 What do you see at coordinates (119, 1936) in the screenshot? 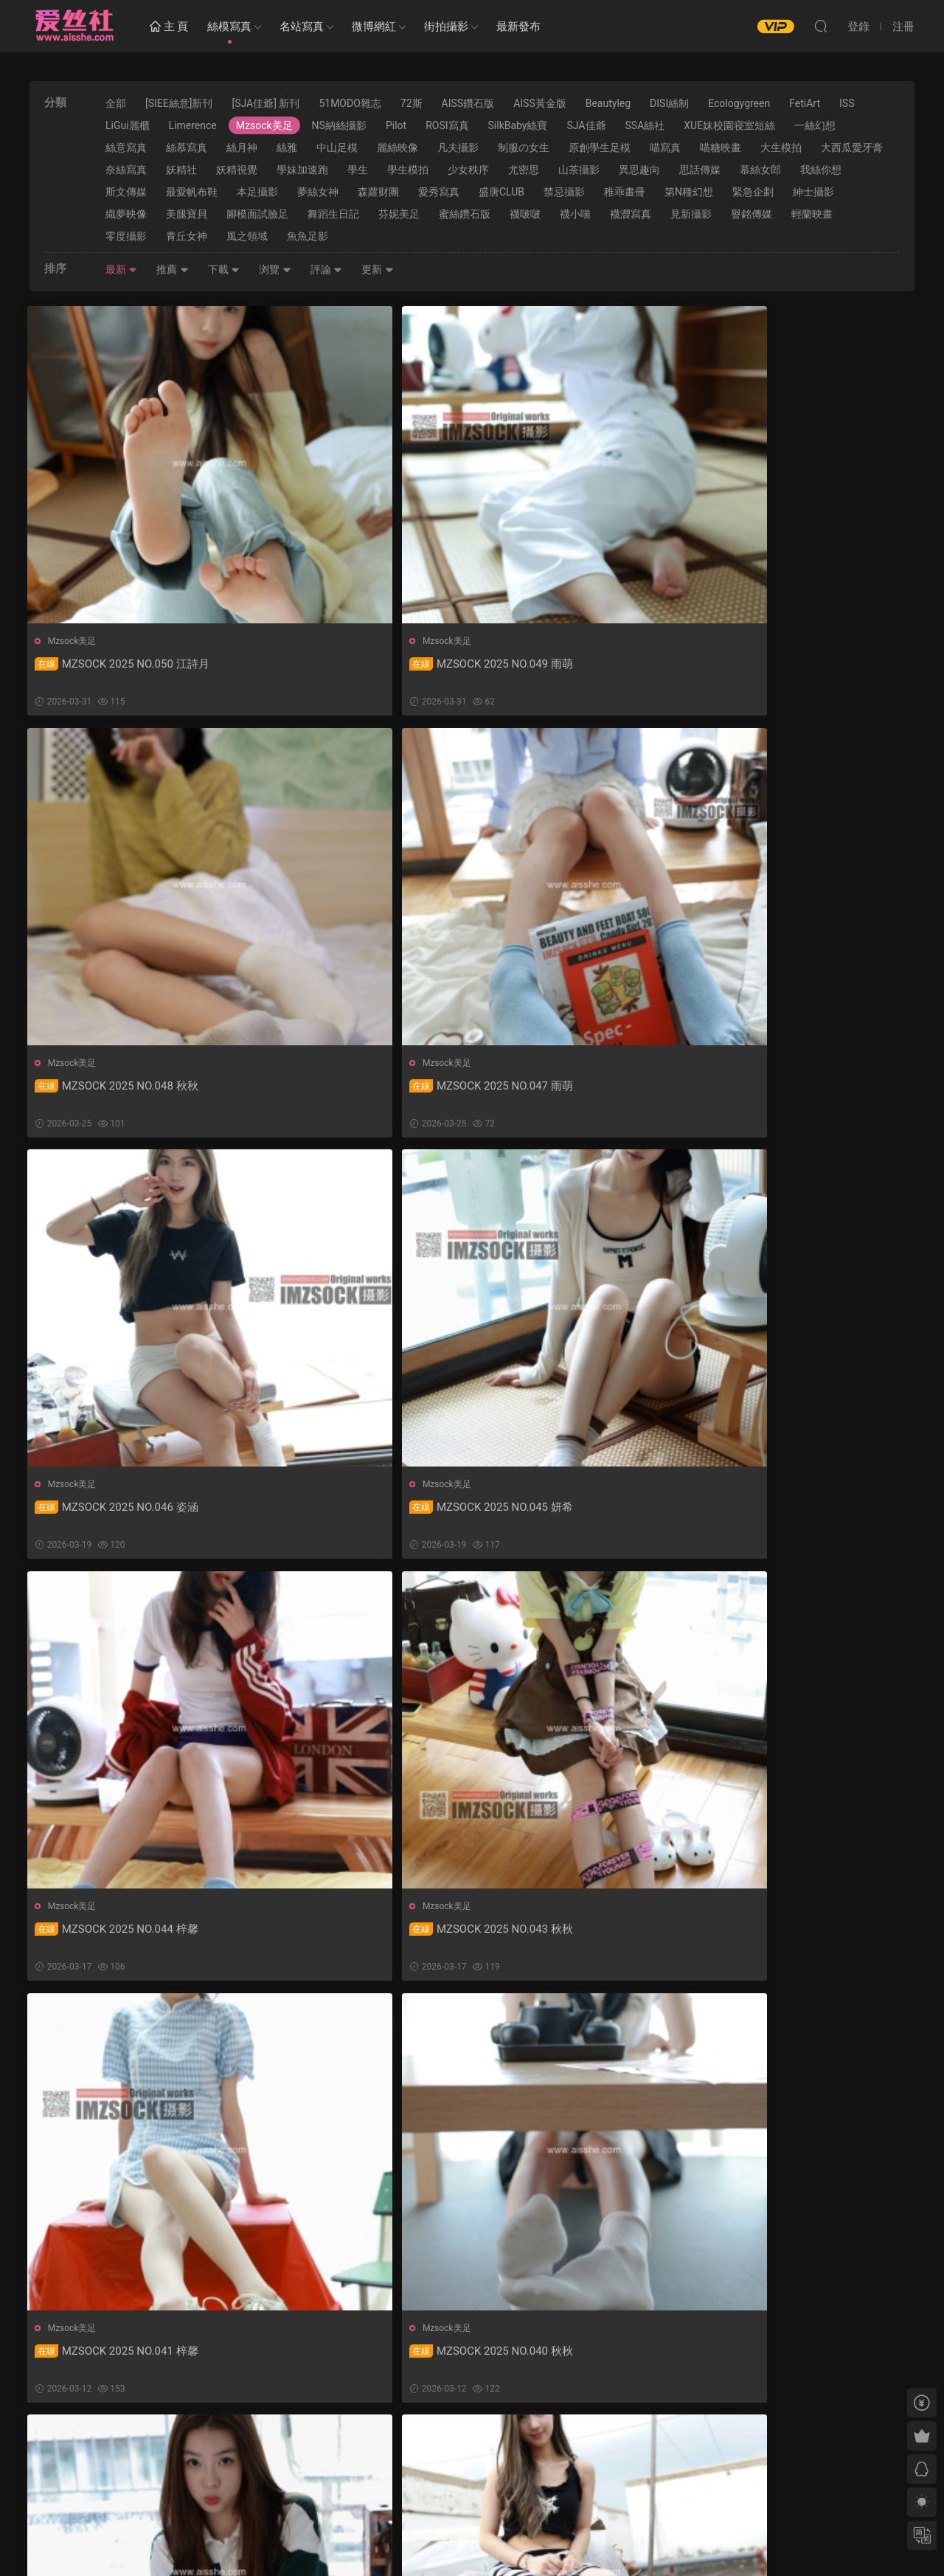
I see `MZSOCK 2025 NO.037 秋秋` at bounding box center [119, 1936].